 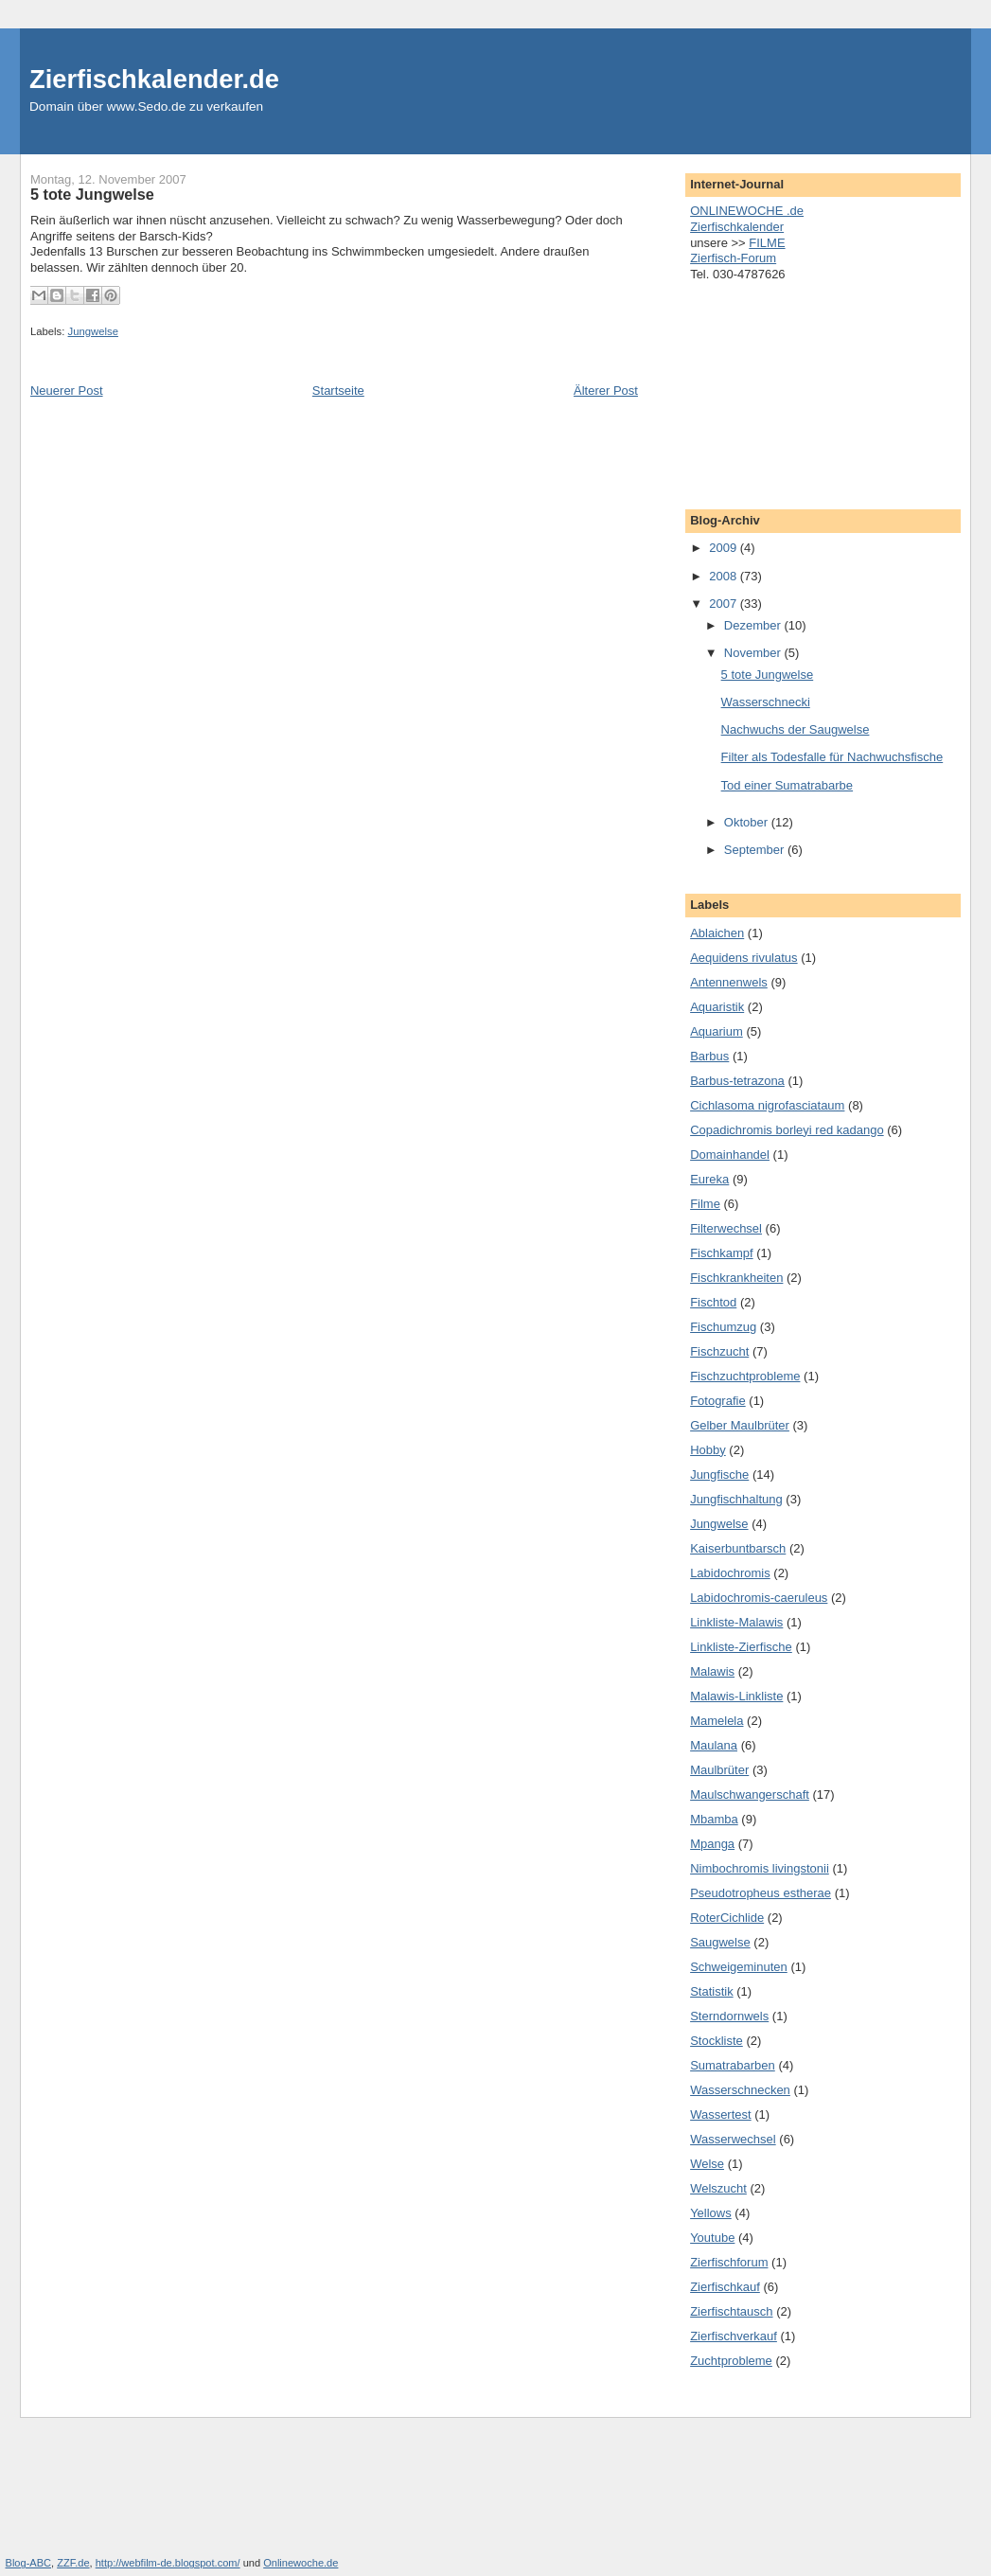 What do you see at coordinates (736, 1622) in the screenshot?
I see `Linkliste-Malawis` at bounding box center [736, 1622].